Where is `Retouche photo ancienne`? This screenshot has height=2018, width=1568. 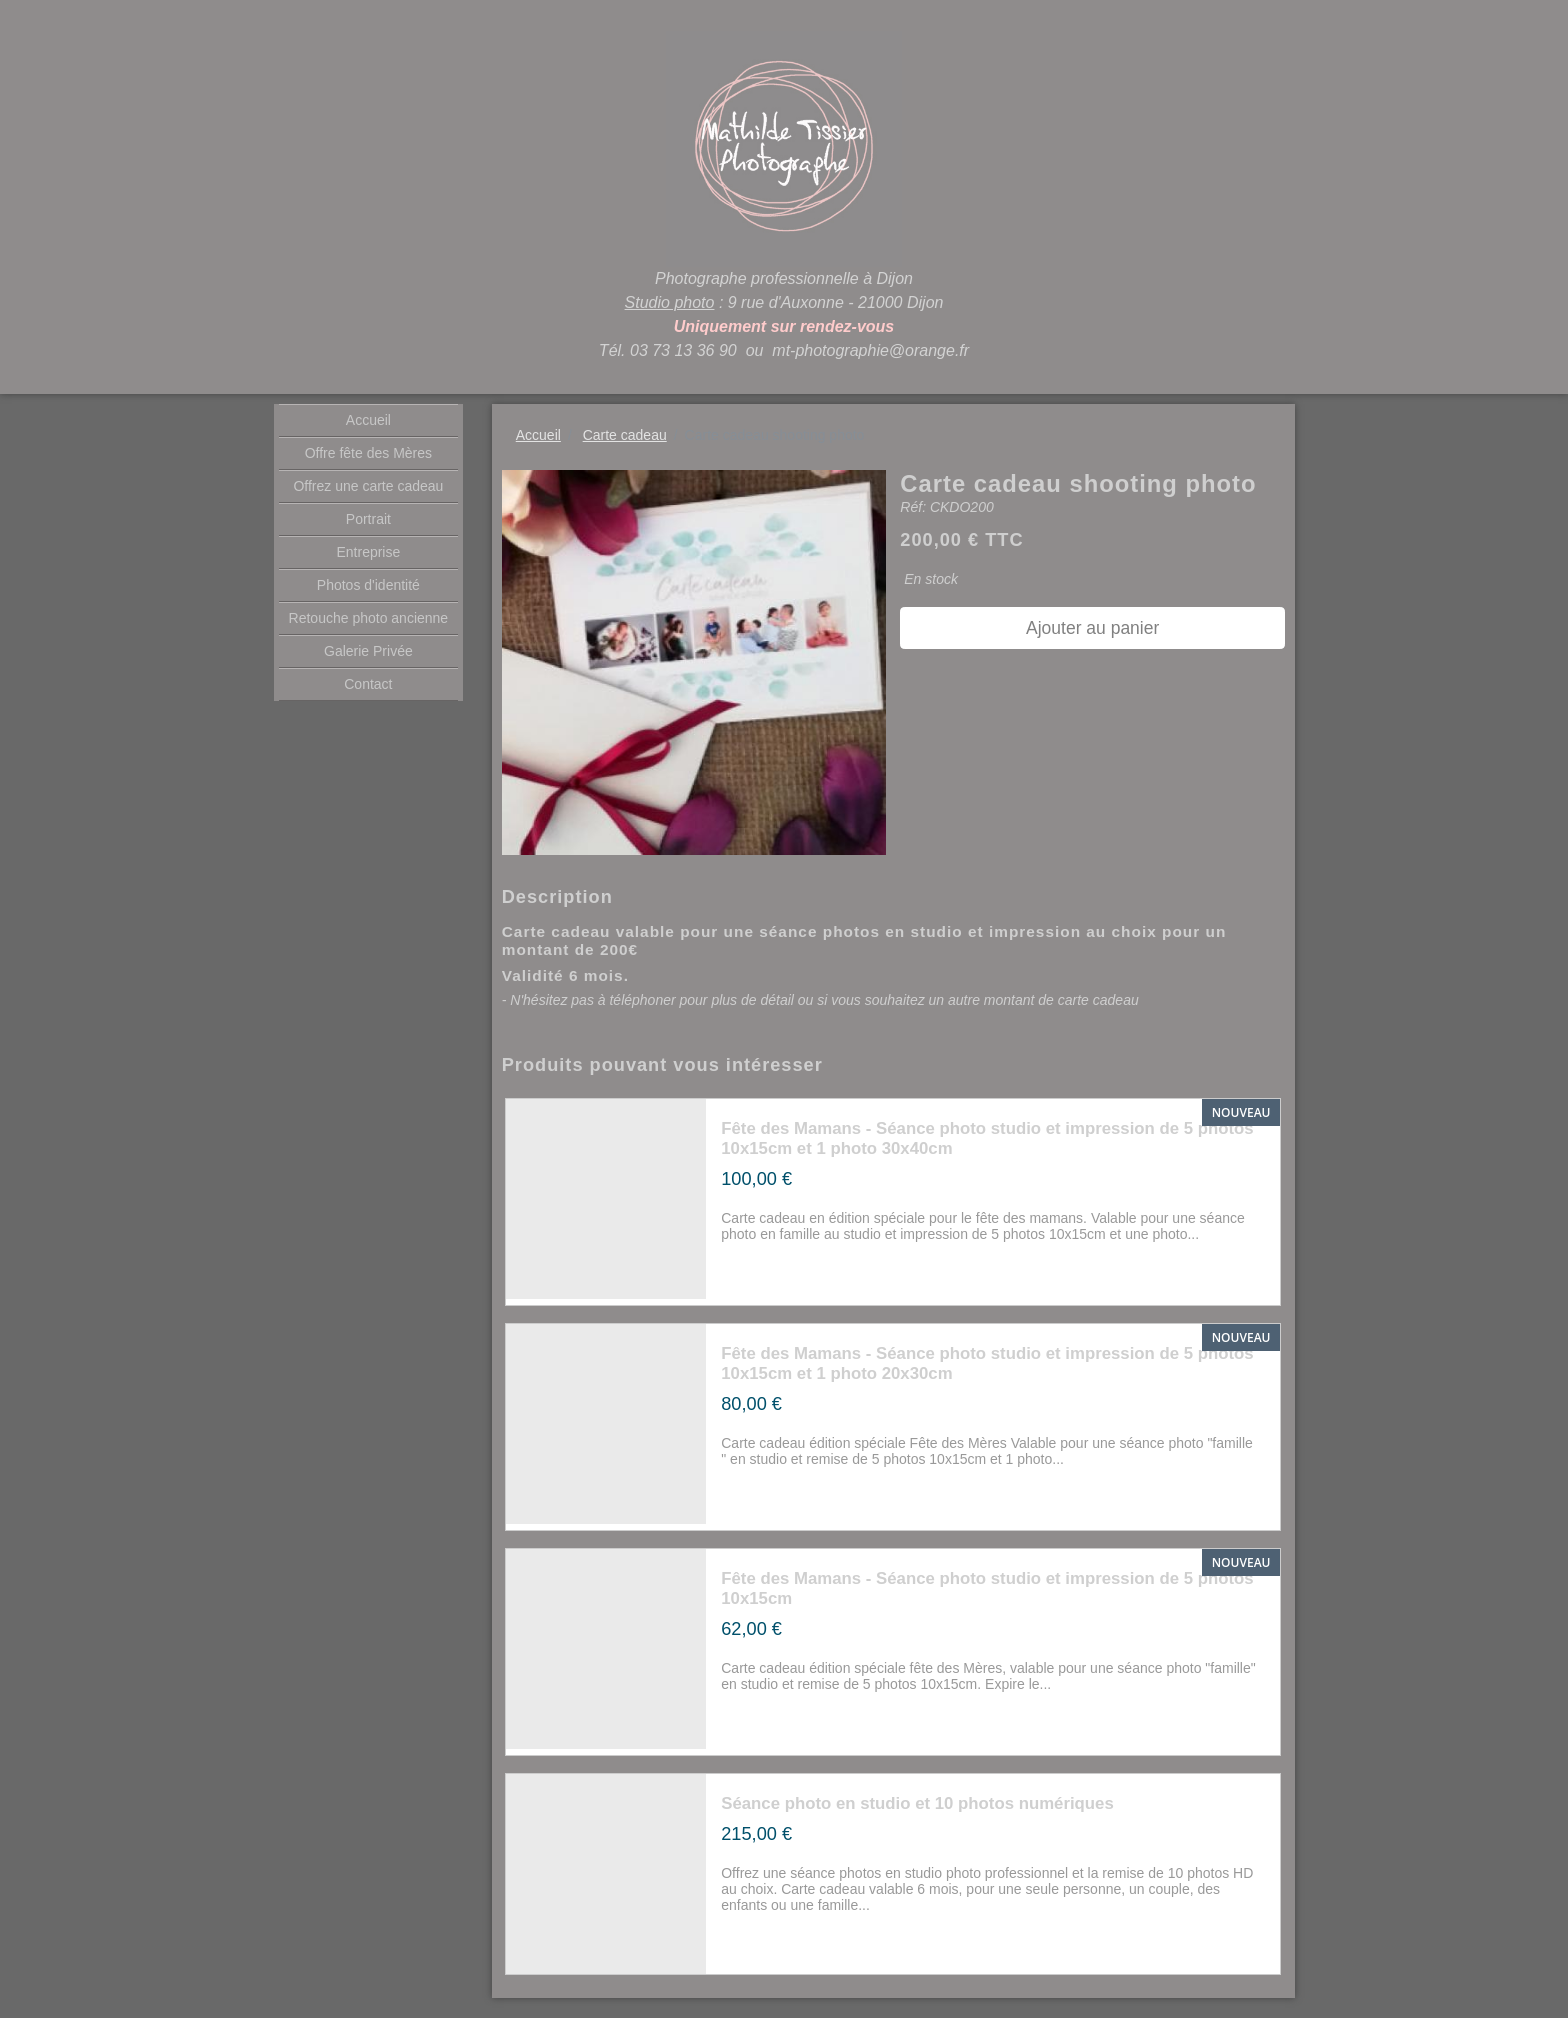 Retouche photo ancienne is located at coordinates (369, 618).